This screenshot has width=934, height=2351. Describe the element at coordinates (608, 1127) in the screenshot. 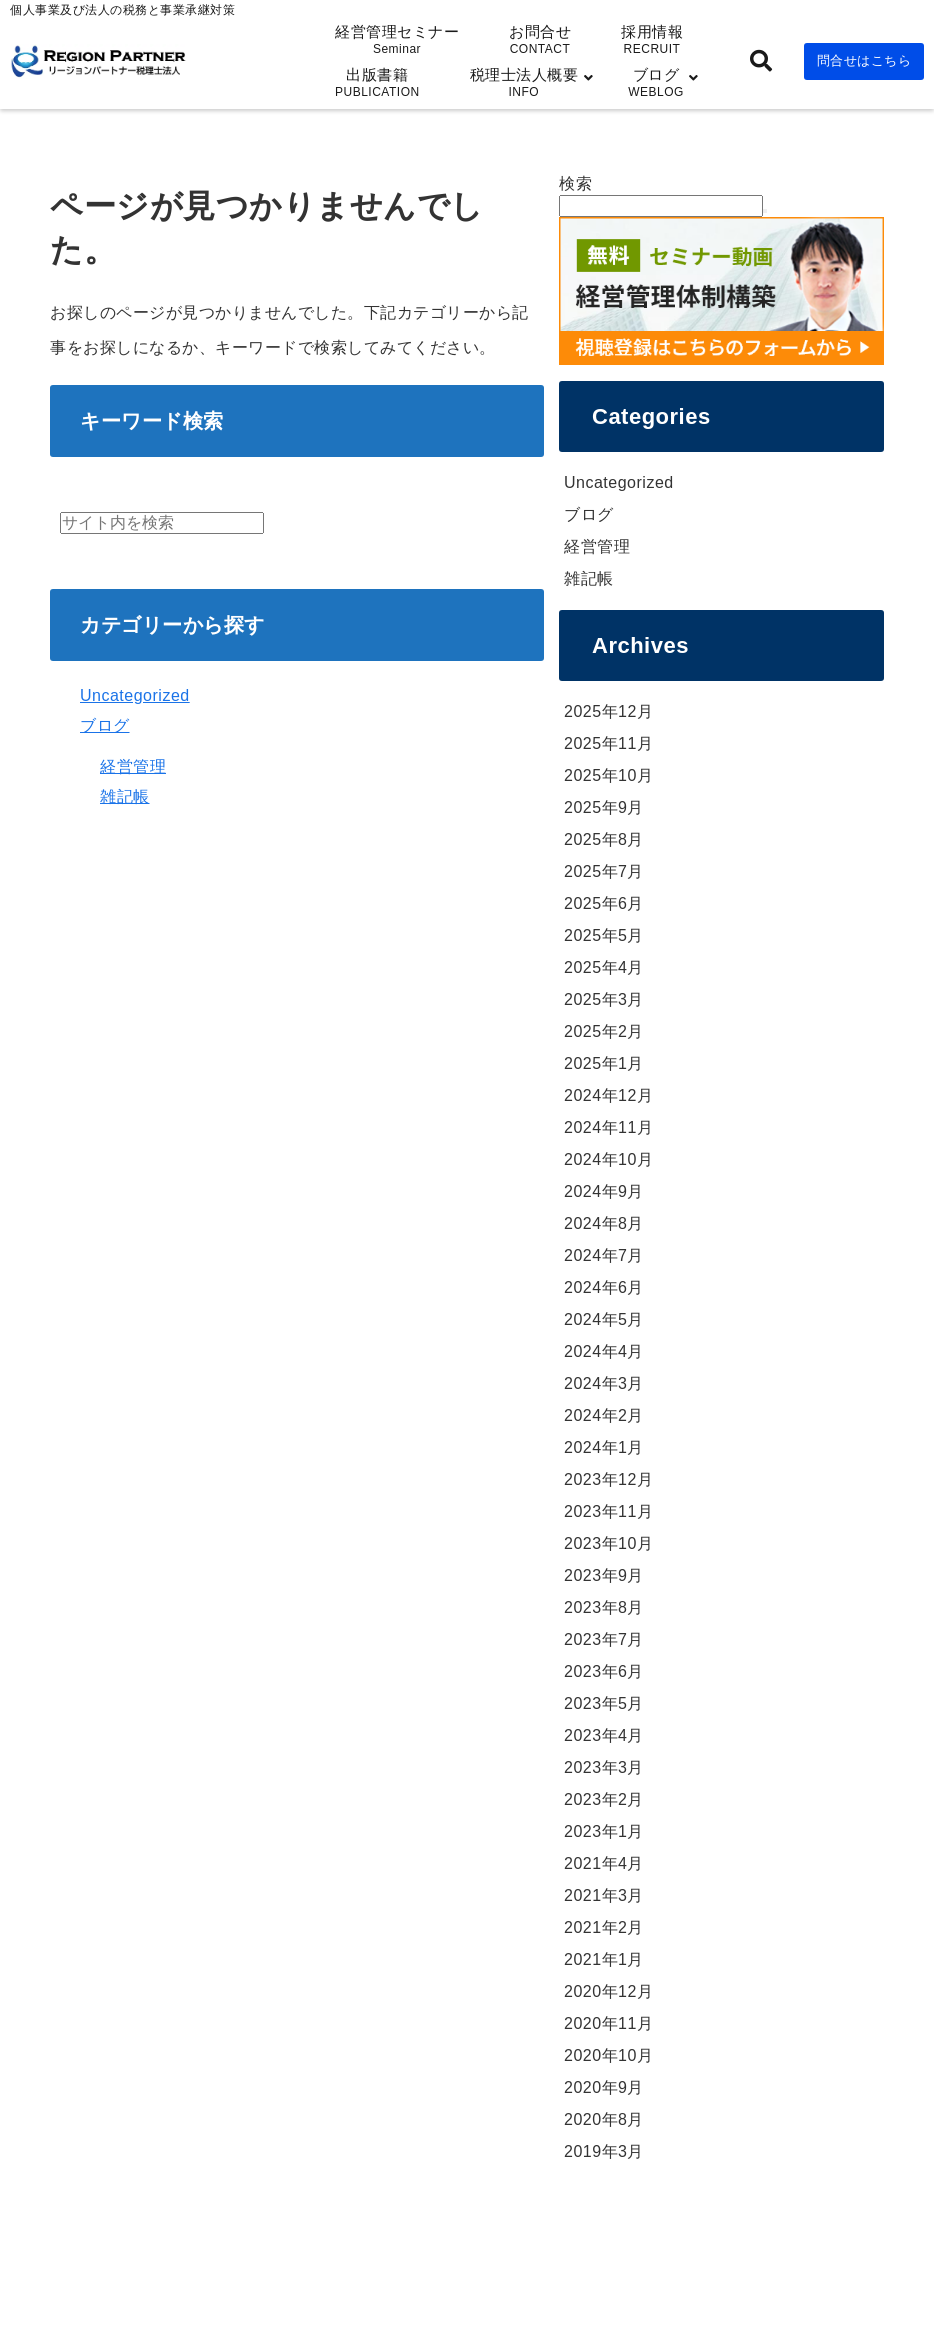

I see `2024年11月` at that location.